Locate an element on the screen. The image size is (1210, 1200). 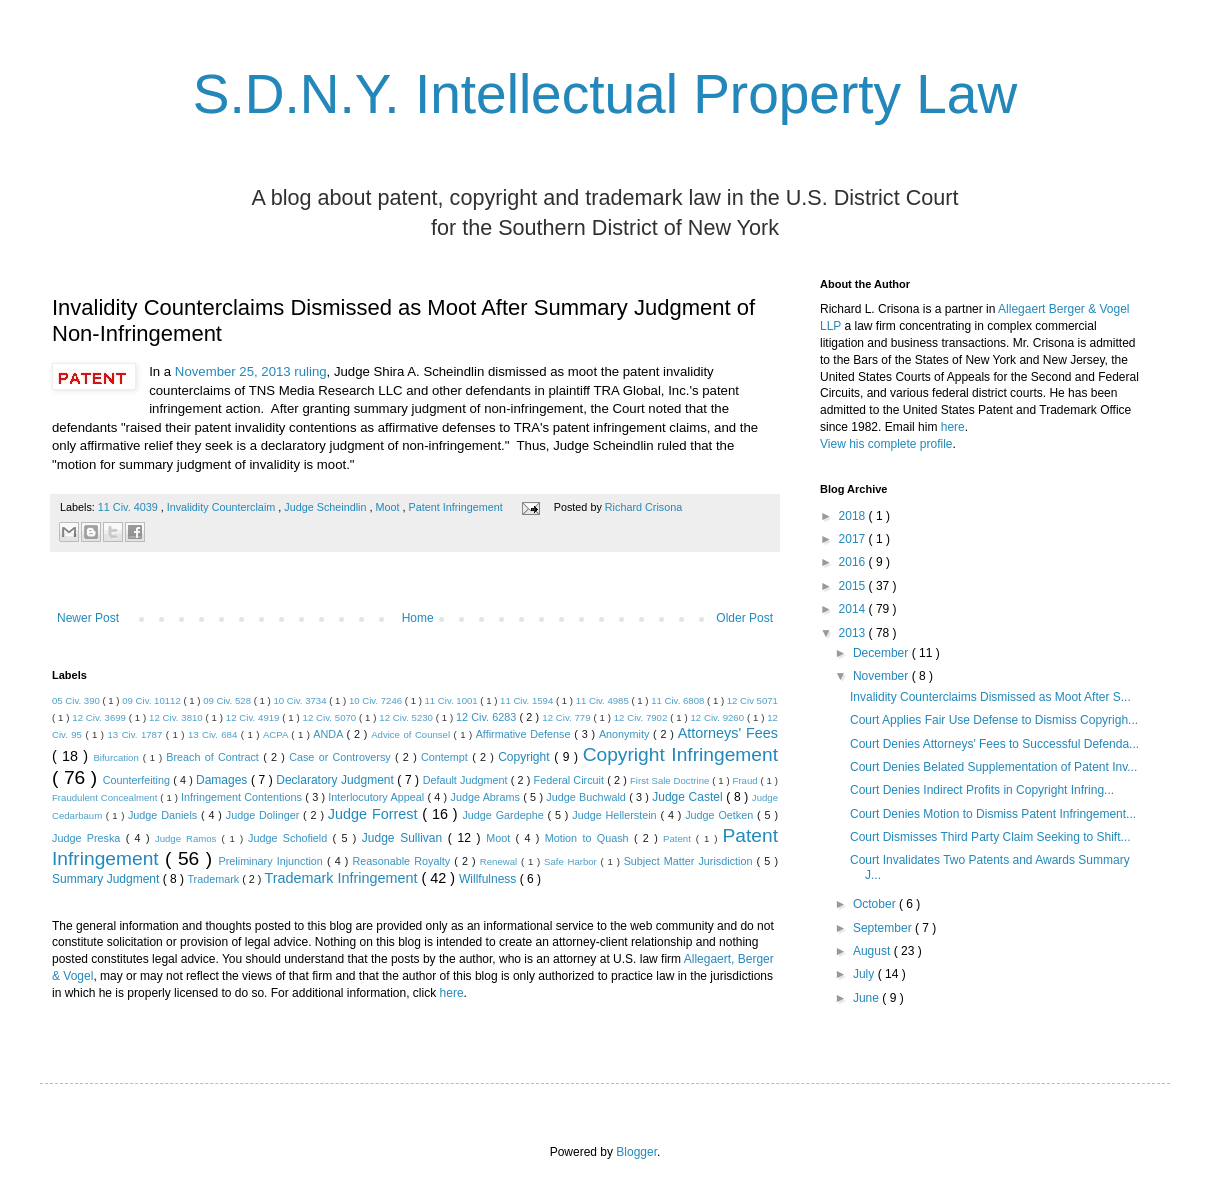
Safe Harbor is located at coordinates (572, 861).